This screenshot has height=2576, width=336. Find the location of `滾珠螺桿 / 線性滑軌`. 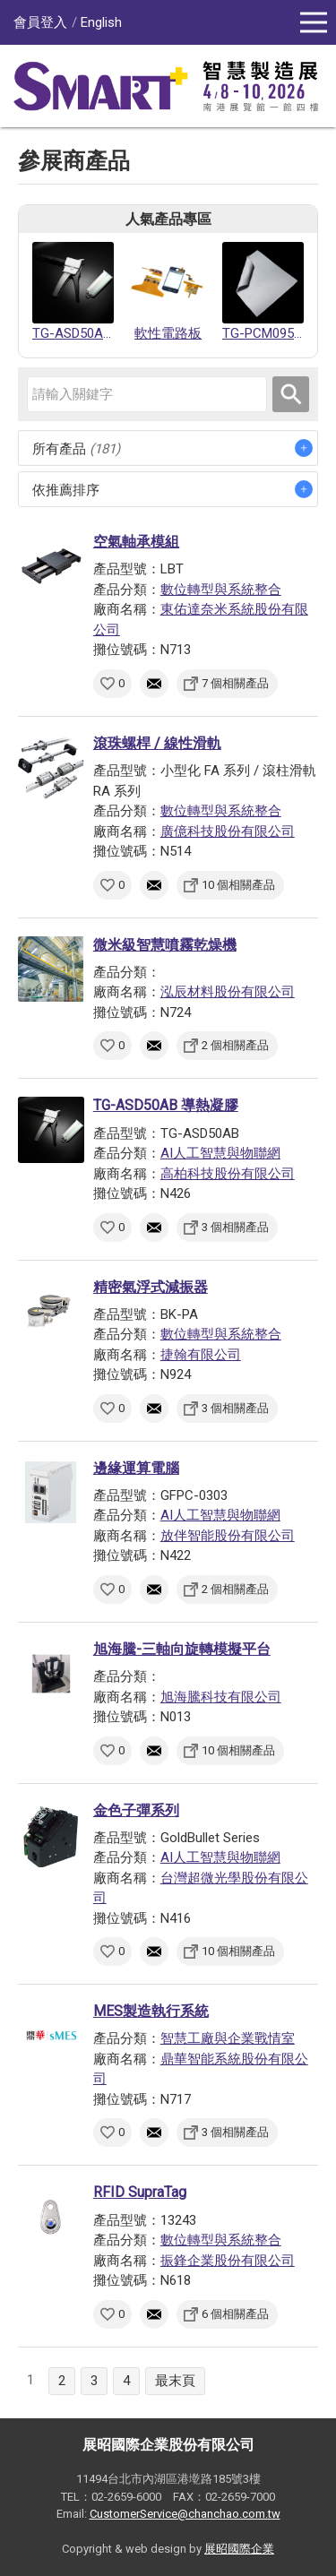

滾珠螺桿 / 線性滑軌 is located at coordinates (157, 743).